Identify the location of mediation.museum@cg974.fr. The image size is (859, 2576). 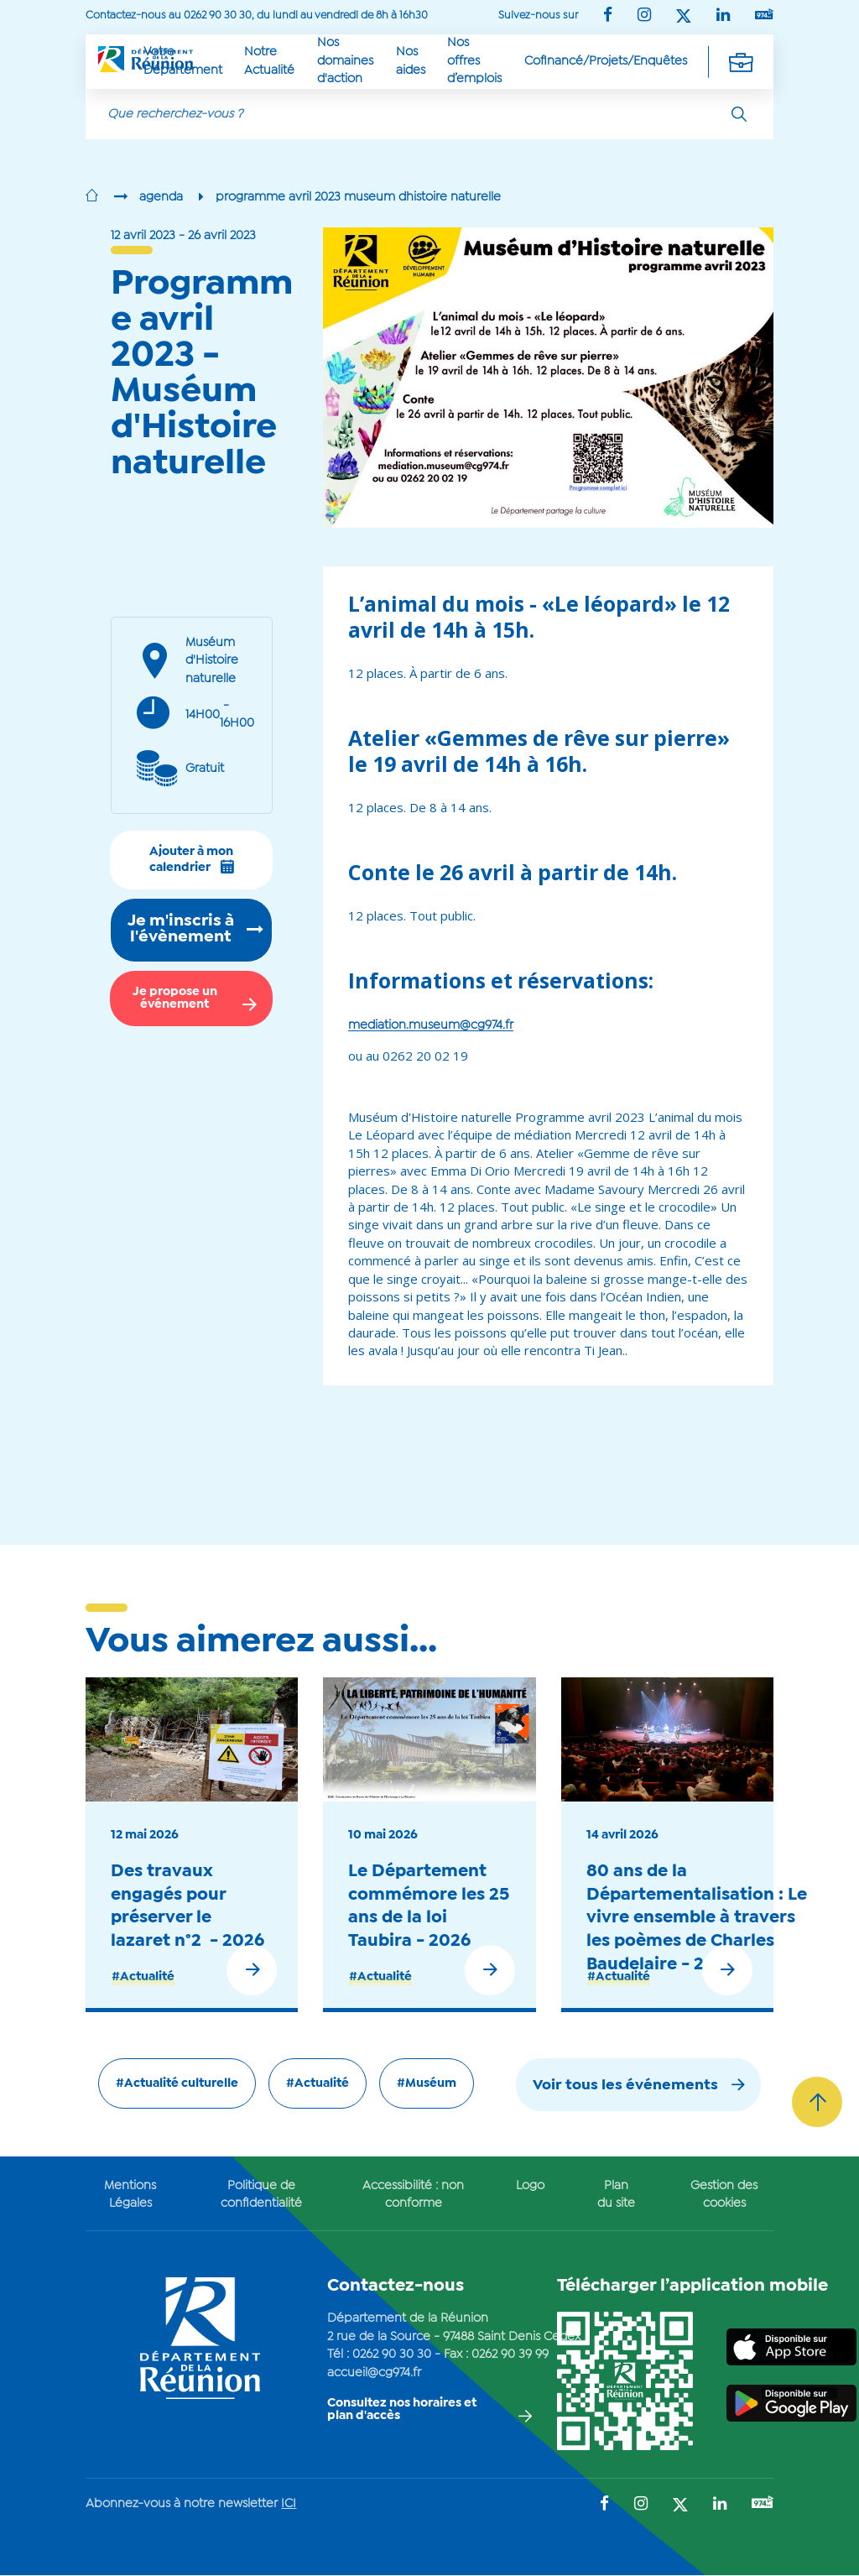
(430, 1025).